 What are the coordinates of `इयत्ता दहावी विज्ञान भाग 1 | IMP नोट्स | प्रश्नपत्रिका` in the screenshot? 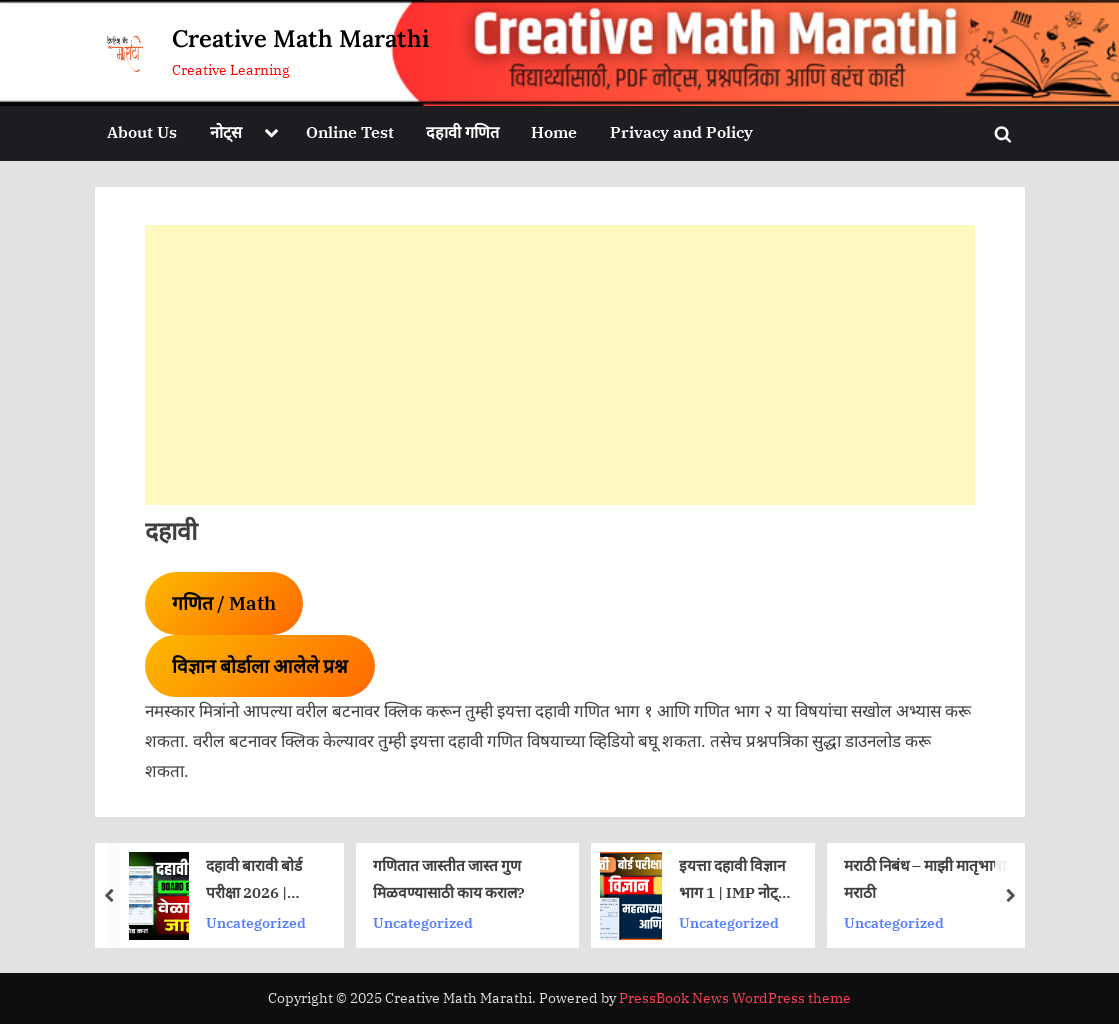 It's located at (733, 880).